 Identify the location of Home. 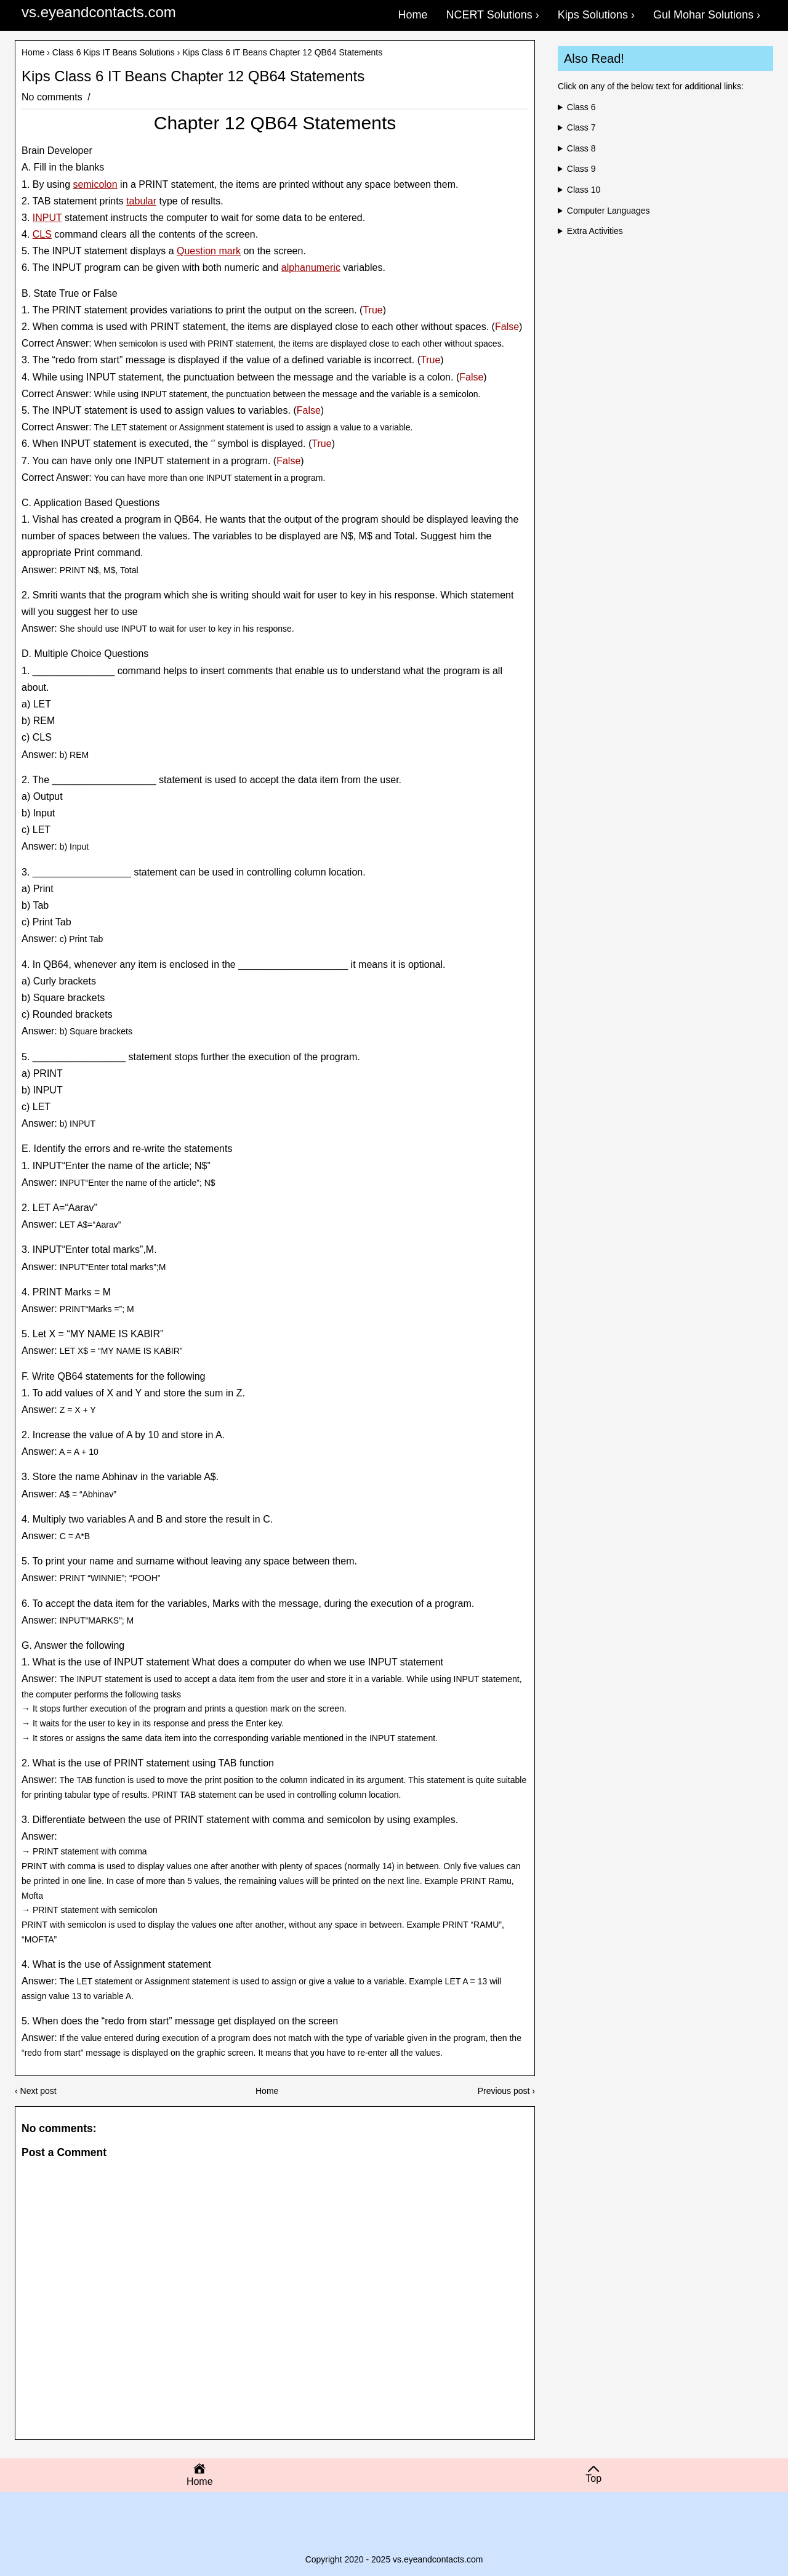
(33, 52).